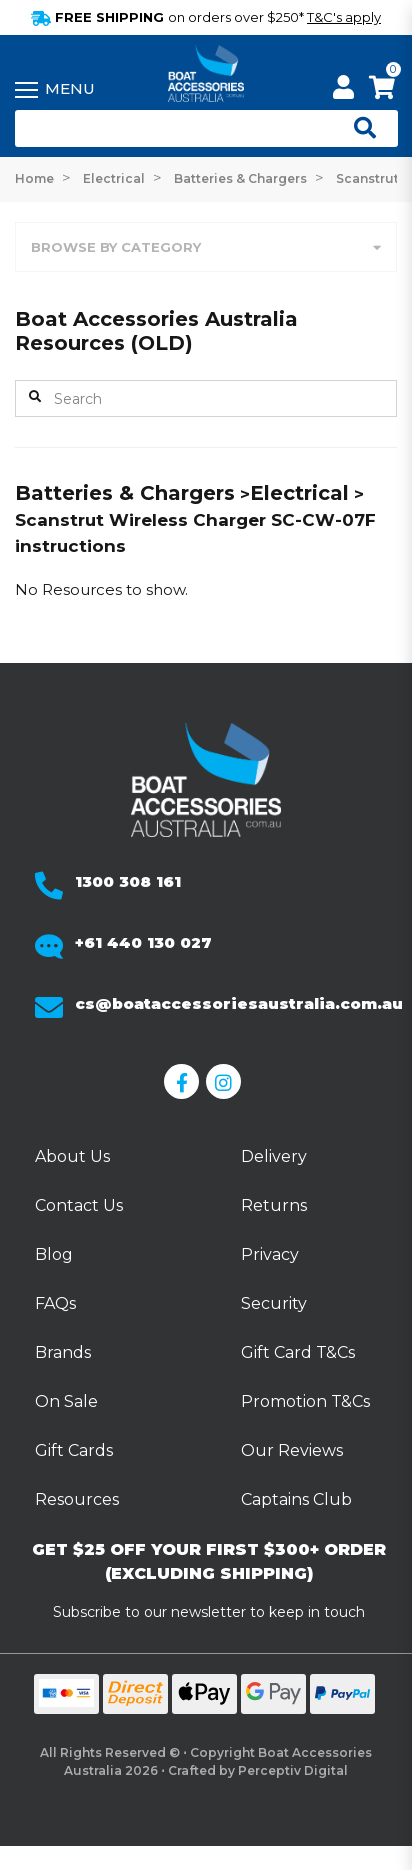 This screenshot has height=1870, width=412. I want to click on Privacy, so click(270, 1254).